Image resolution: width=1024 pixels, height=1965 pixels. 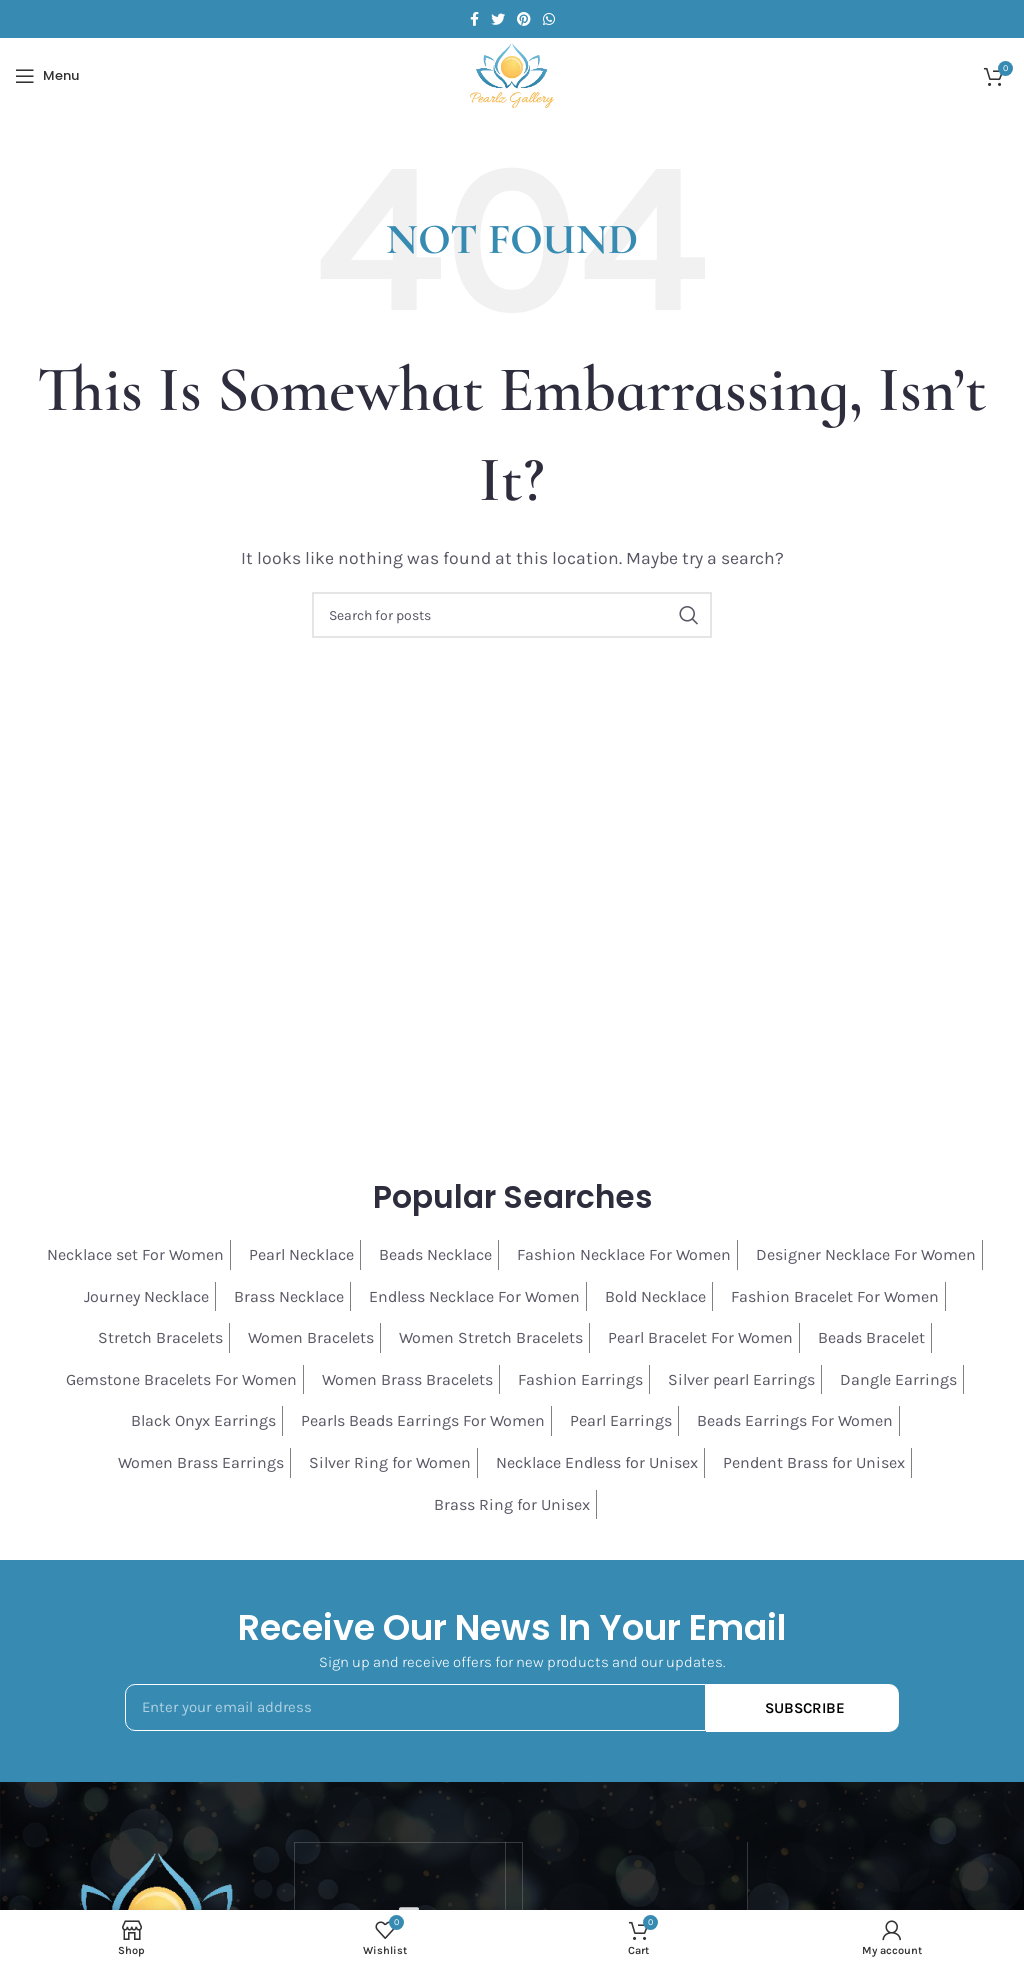 I want to click on Pendent Brass for Unisex, so click(x=814, y=1462).